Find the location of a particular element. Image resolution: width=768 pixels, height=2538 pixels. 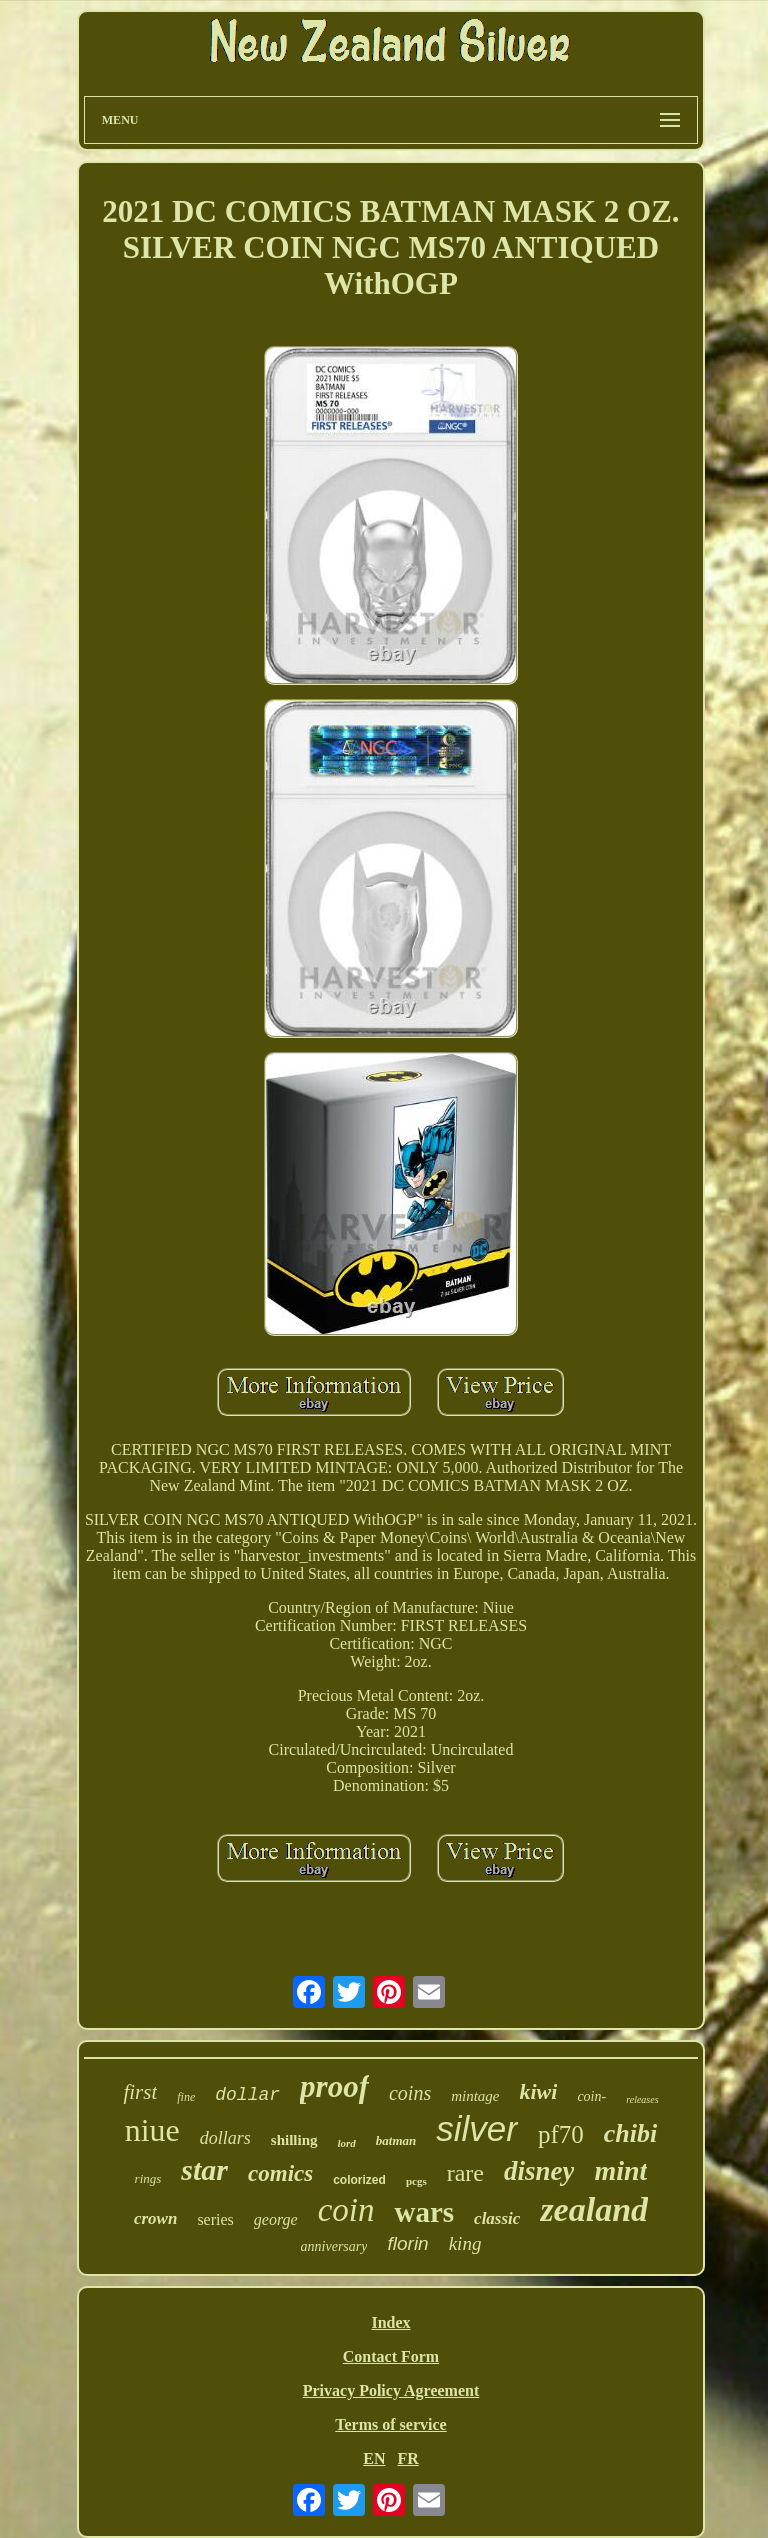

wars is located at coordinates (424, 2212).